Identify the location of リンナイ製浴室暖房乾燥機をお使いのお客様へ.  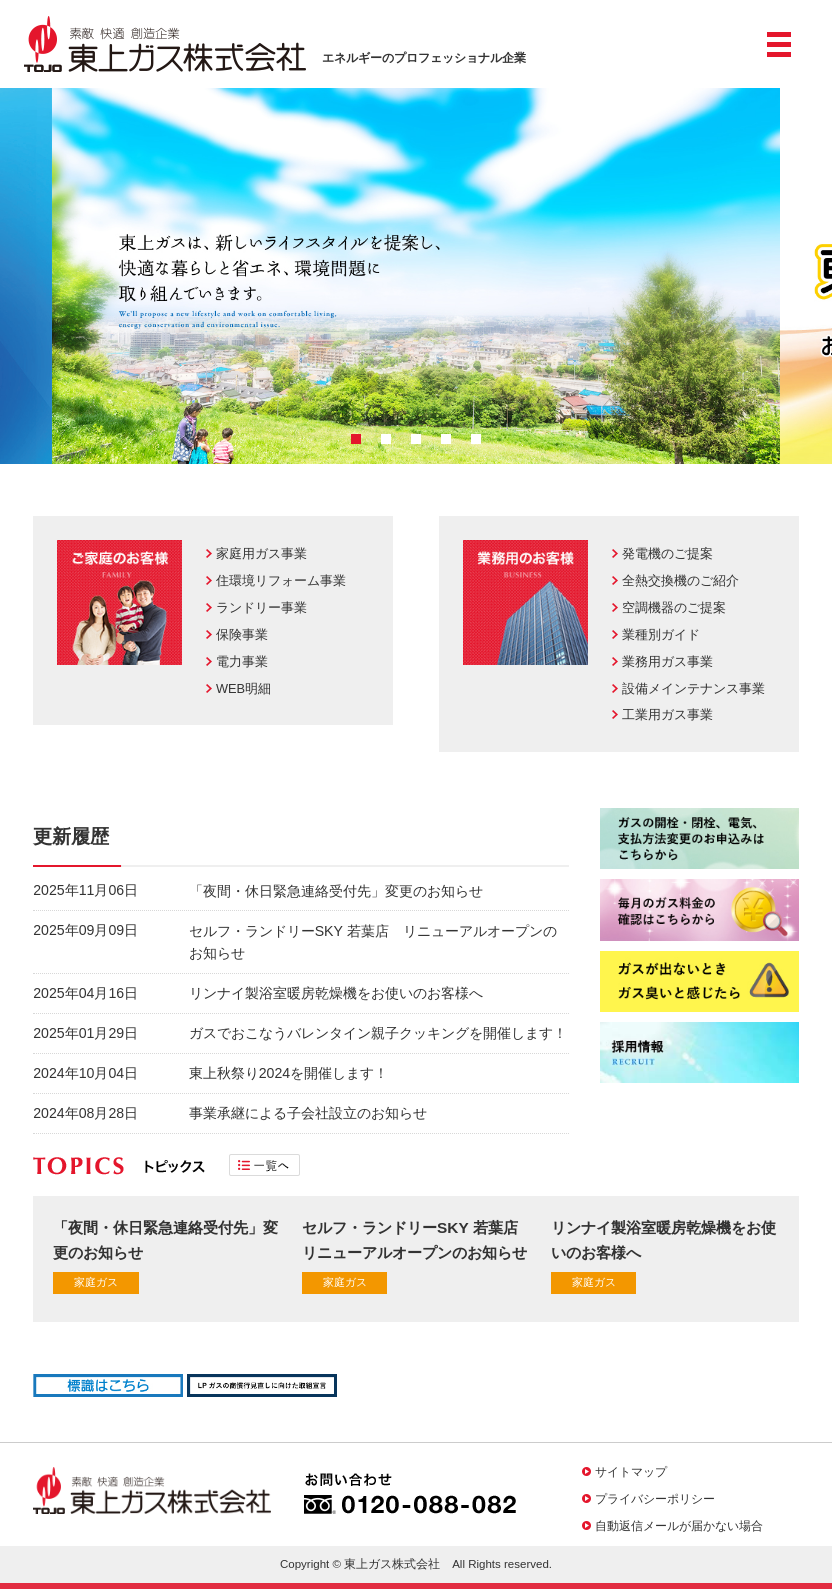
(336, 993).